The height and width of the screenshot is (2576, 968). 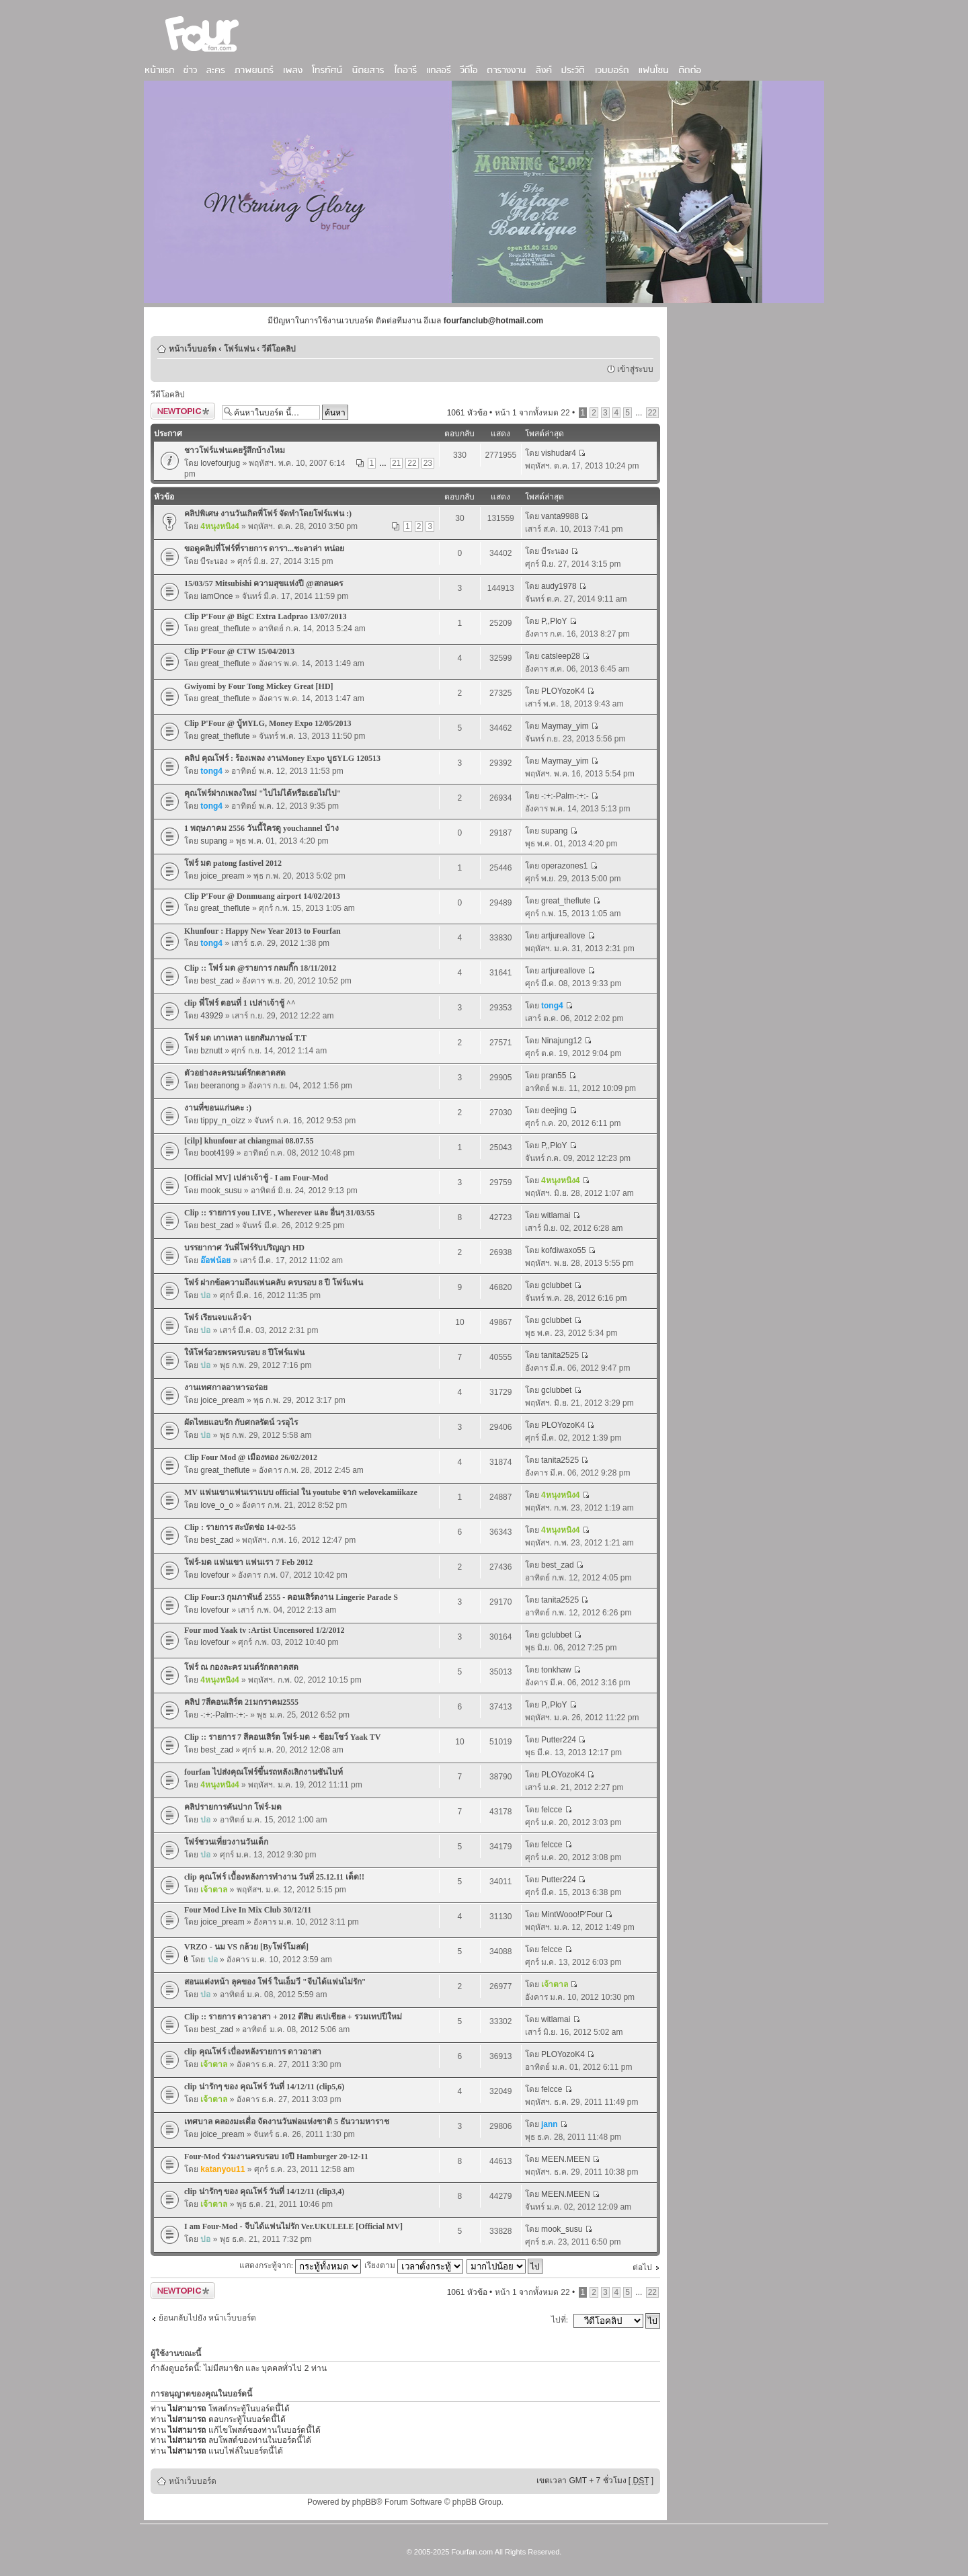 What do you see at coordinates (364, 2502) in the screenshot?
I see `phpBB` at bounding box center [364, 2502].